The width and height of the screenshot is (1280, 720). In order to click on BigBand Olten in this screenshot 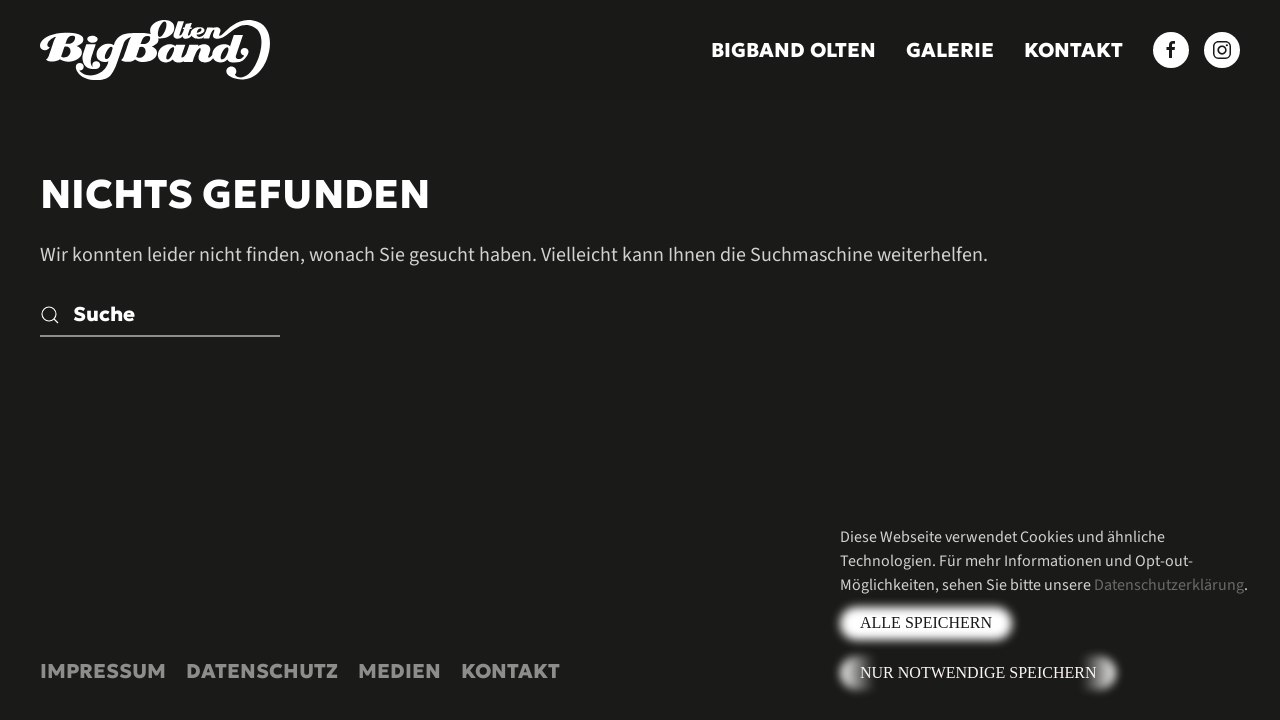, I will do `click(793, 50)`.